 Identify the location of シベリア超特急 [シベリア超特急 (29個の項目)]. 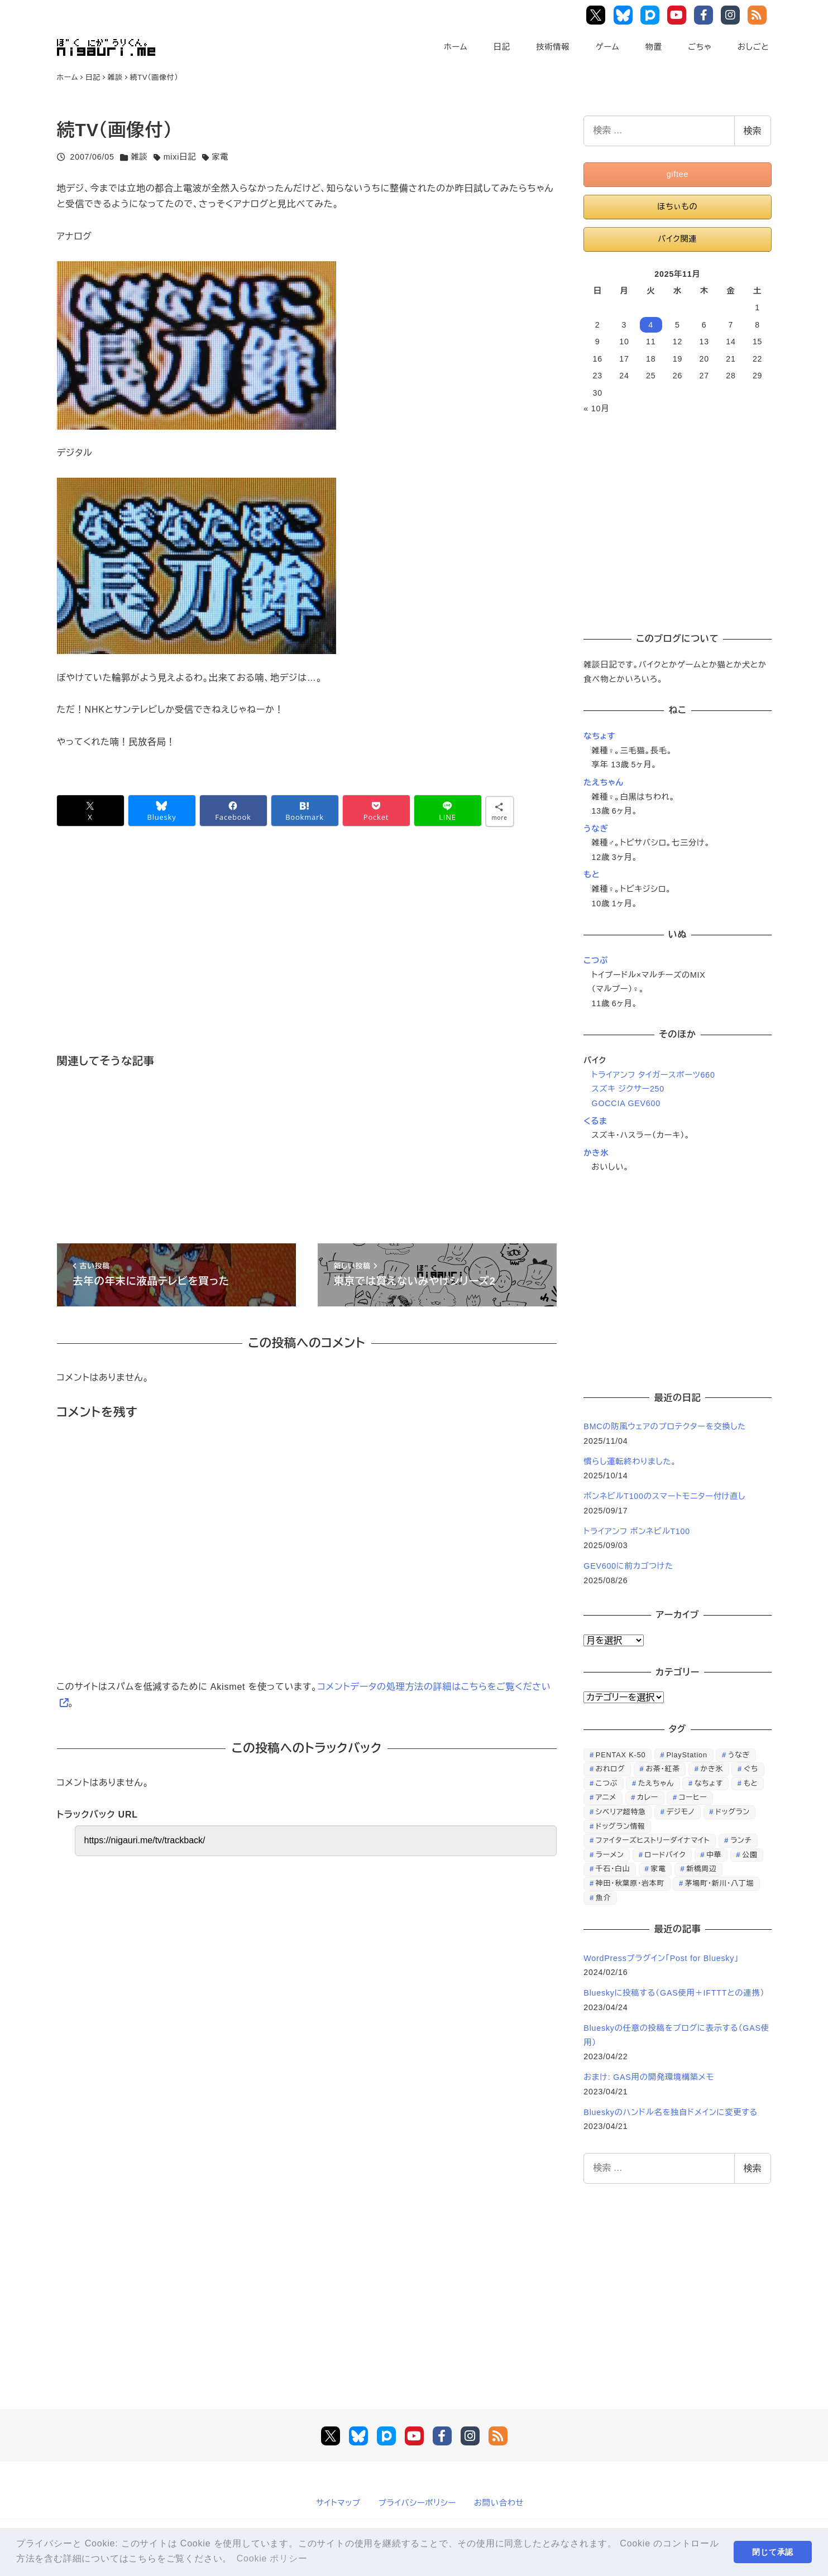
(621, 1812).